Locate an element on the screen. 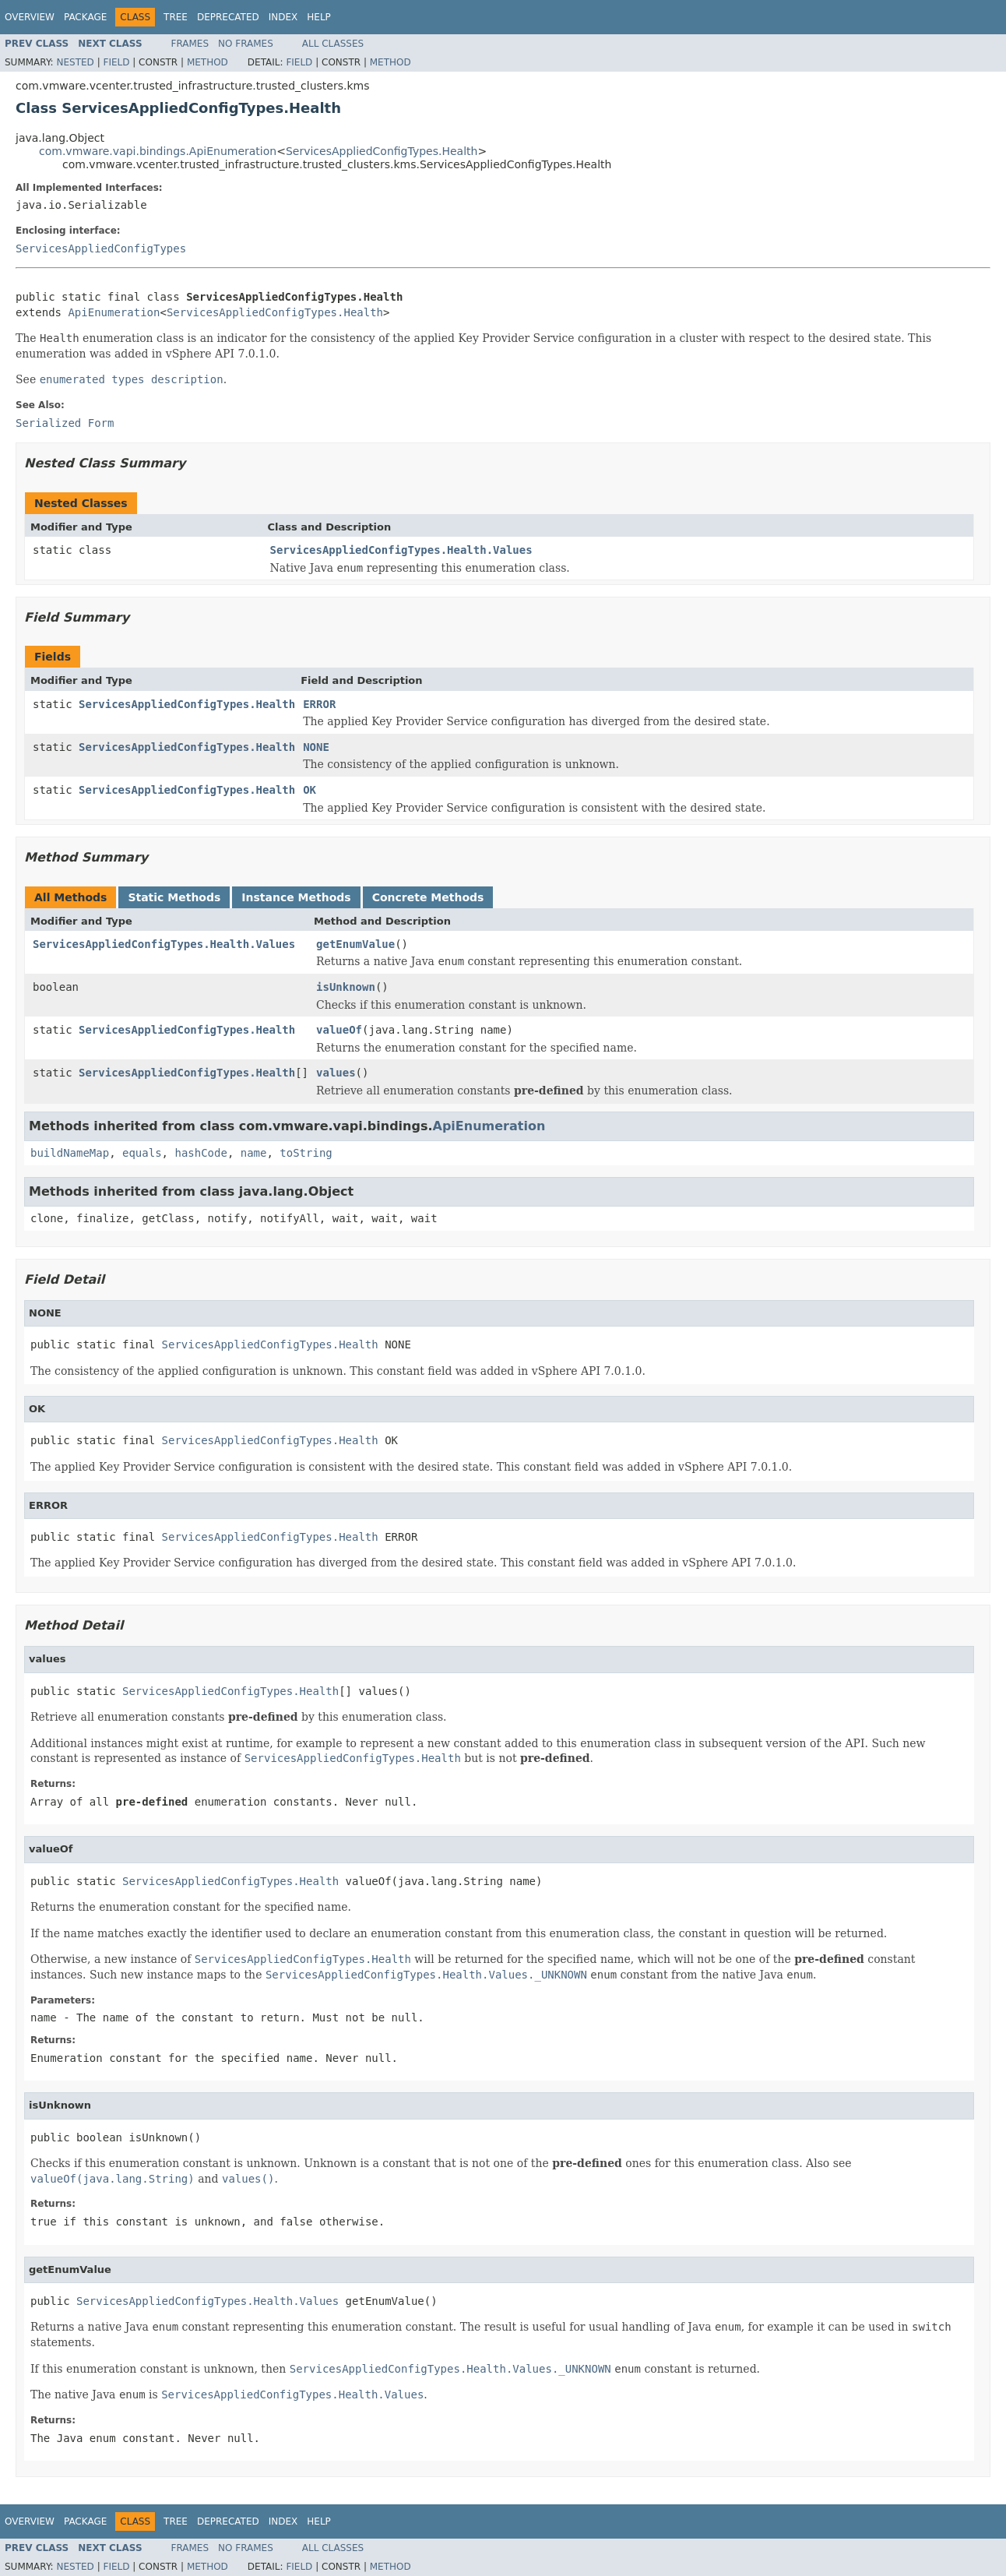  ServicesAppliedConfigTypes is located at coordinates (101, 248).